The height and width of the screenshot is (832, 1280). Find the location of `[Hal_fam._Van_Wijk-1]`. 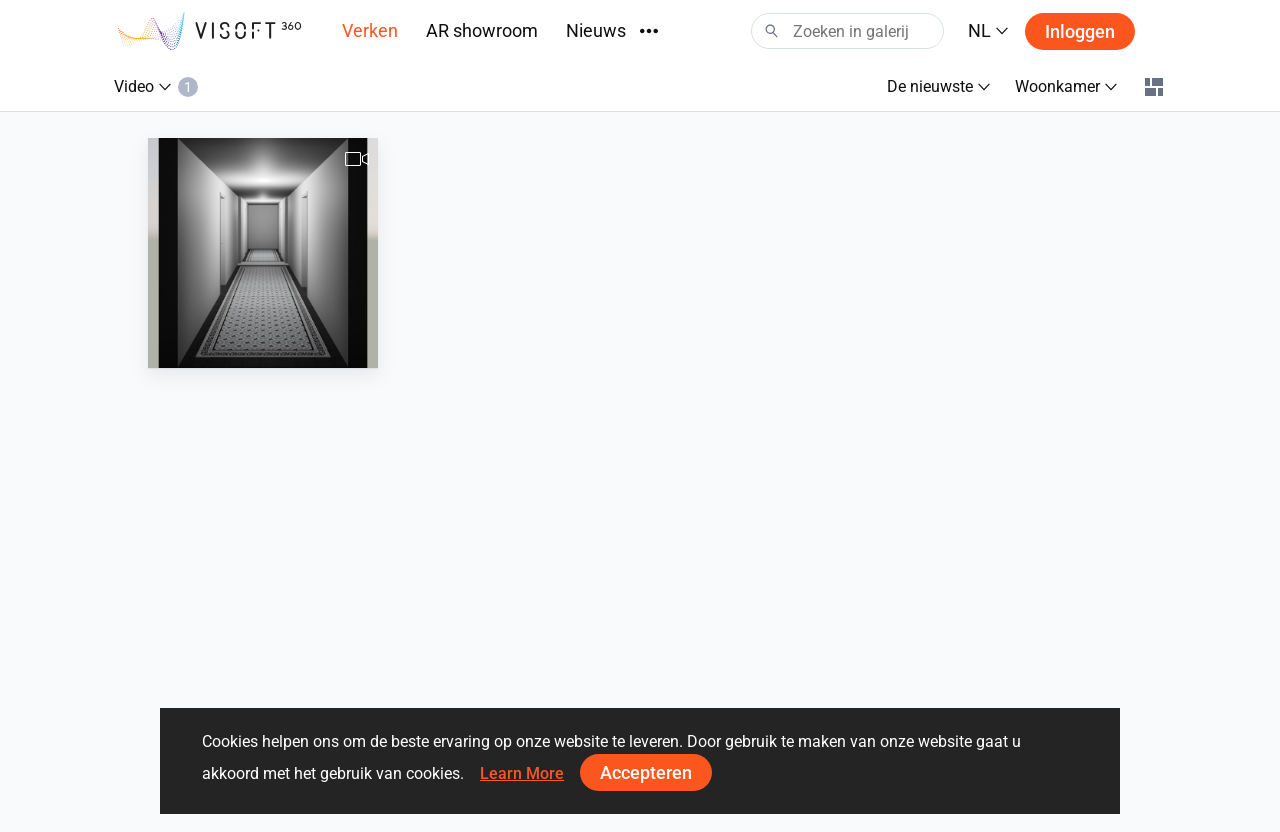

[Hal_fam._Van_Wijk-1] is located at coordinates (263, 253).